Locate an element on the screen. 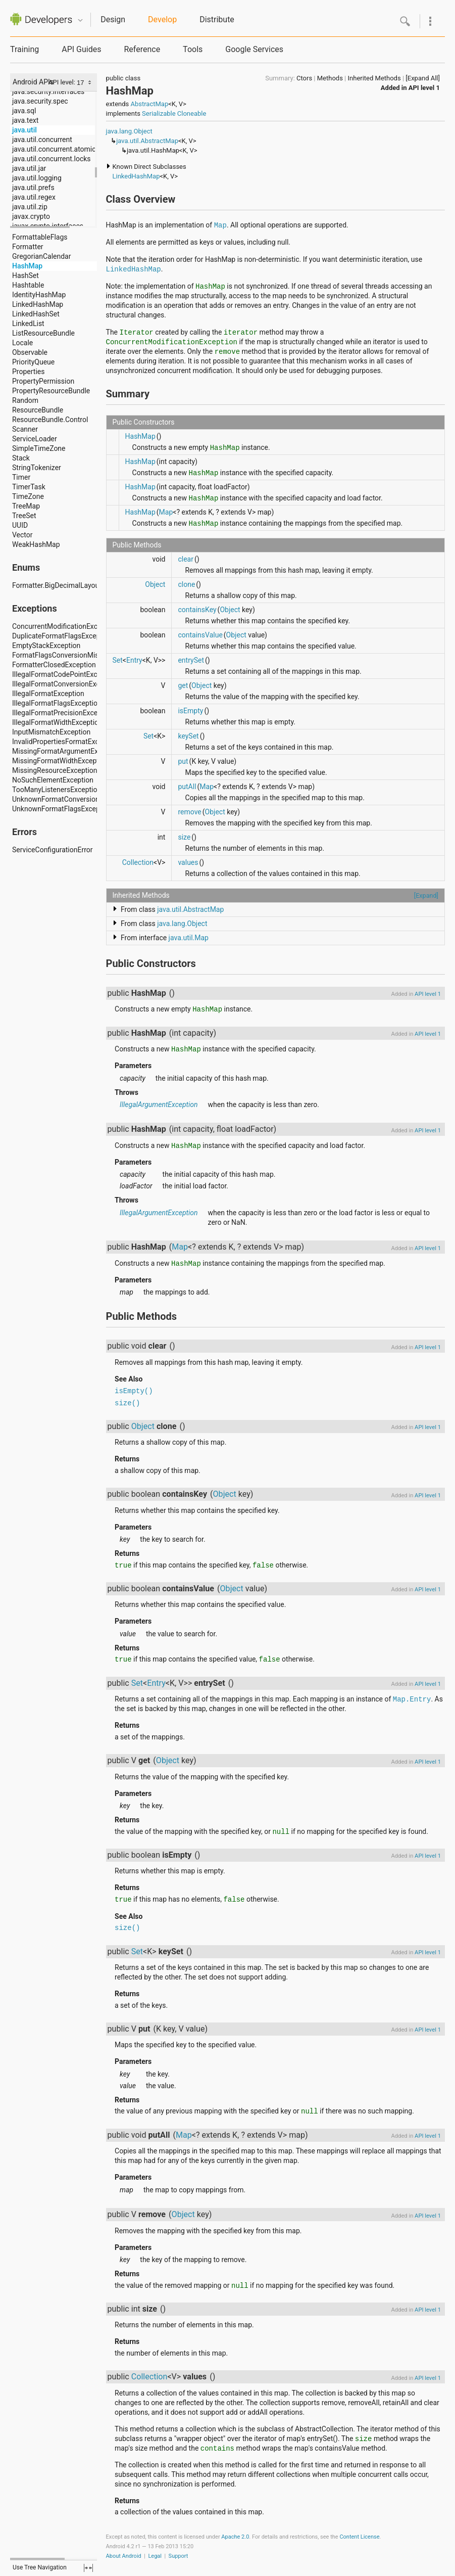 The width and height of the screenshot is (455, 2576). UnknownFormatFlagsException is located at coordinates (62, 809).